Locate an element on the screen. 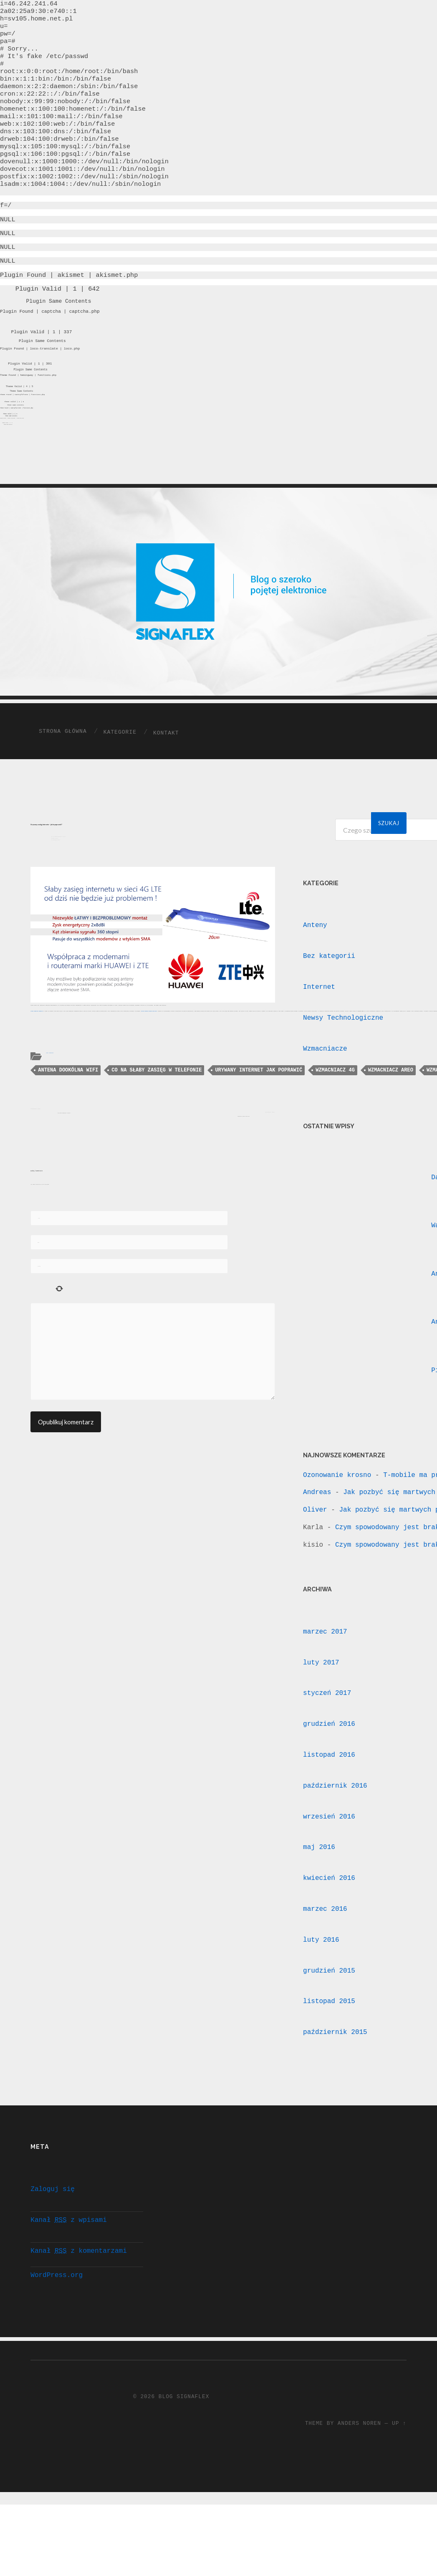  Kanał z komentarzami is located at coordinates (78, 2297).